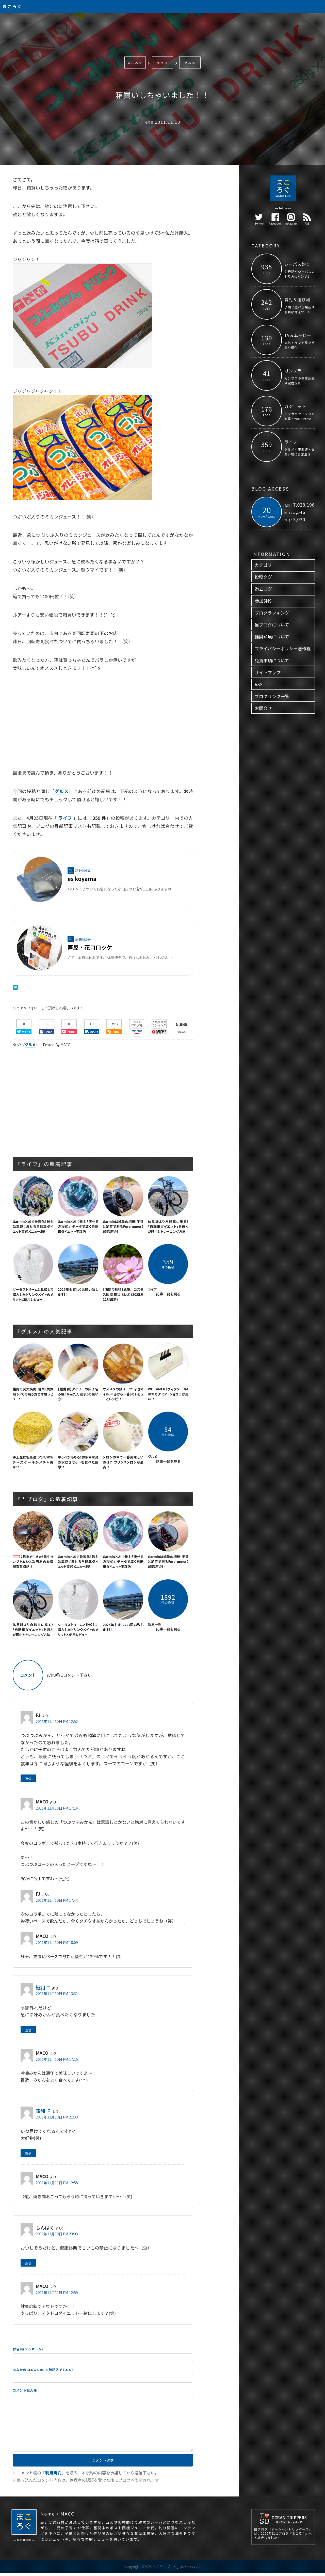 This screenshot has width=325, height=2576. I want to click on 当ブログについて, so click(272, 624).